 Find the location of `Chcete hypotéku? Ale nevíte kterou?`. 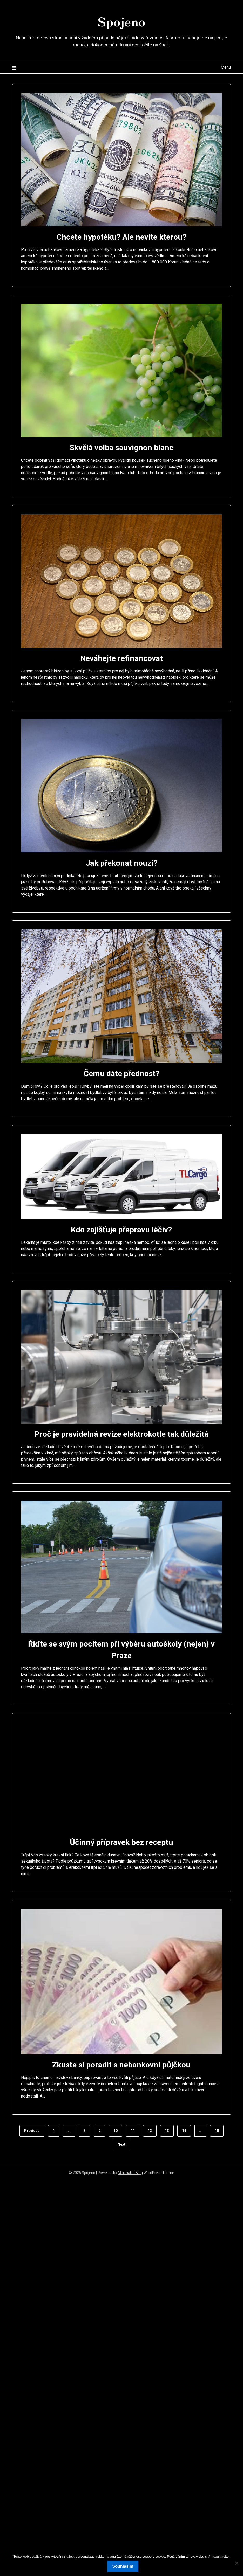

Chcete hypotéku? Ale nevíte kterou? is located at coordinates (121, 236).